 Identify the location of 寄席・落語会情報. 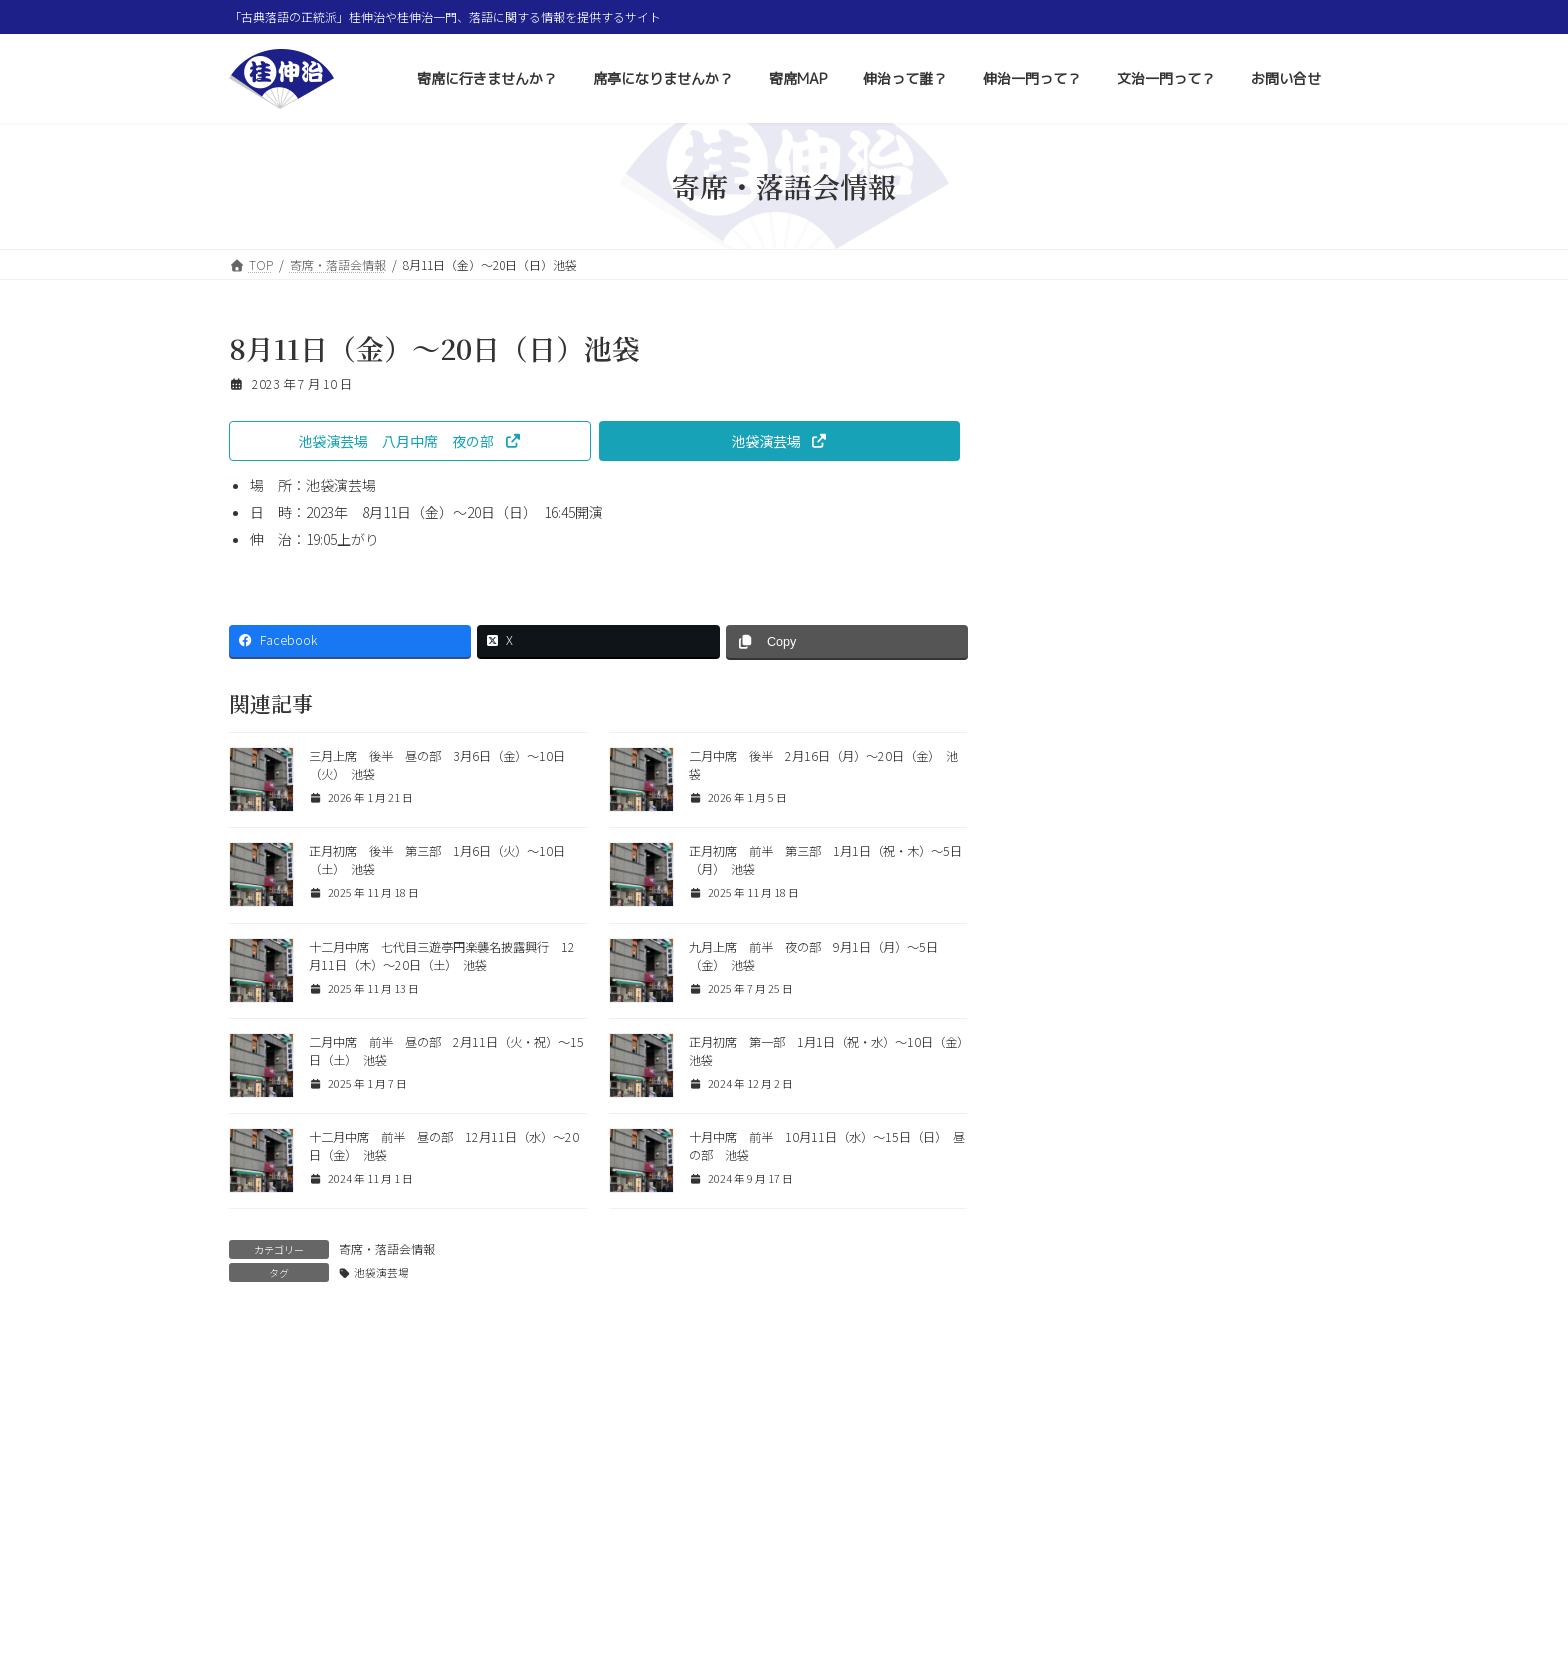
(387, 1248).